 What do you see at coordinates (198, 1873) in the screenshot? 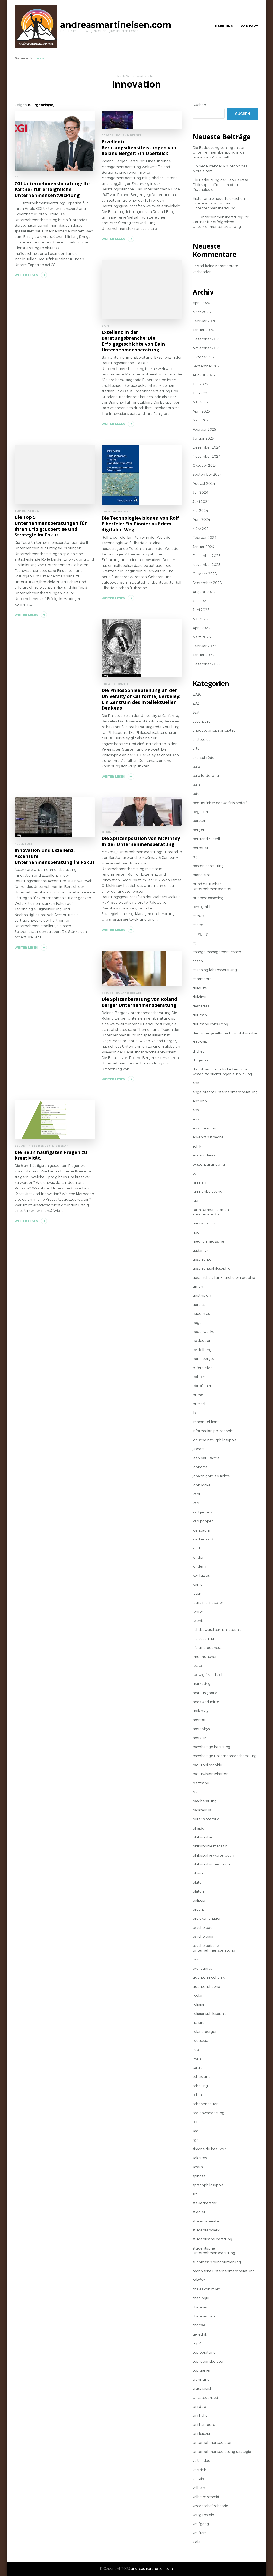
I see `physik` at bounding box center [198, 1873].